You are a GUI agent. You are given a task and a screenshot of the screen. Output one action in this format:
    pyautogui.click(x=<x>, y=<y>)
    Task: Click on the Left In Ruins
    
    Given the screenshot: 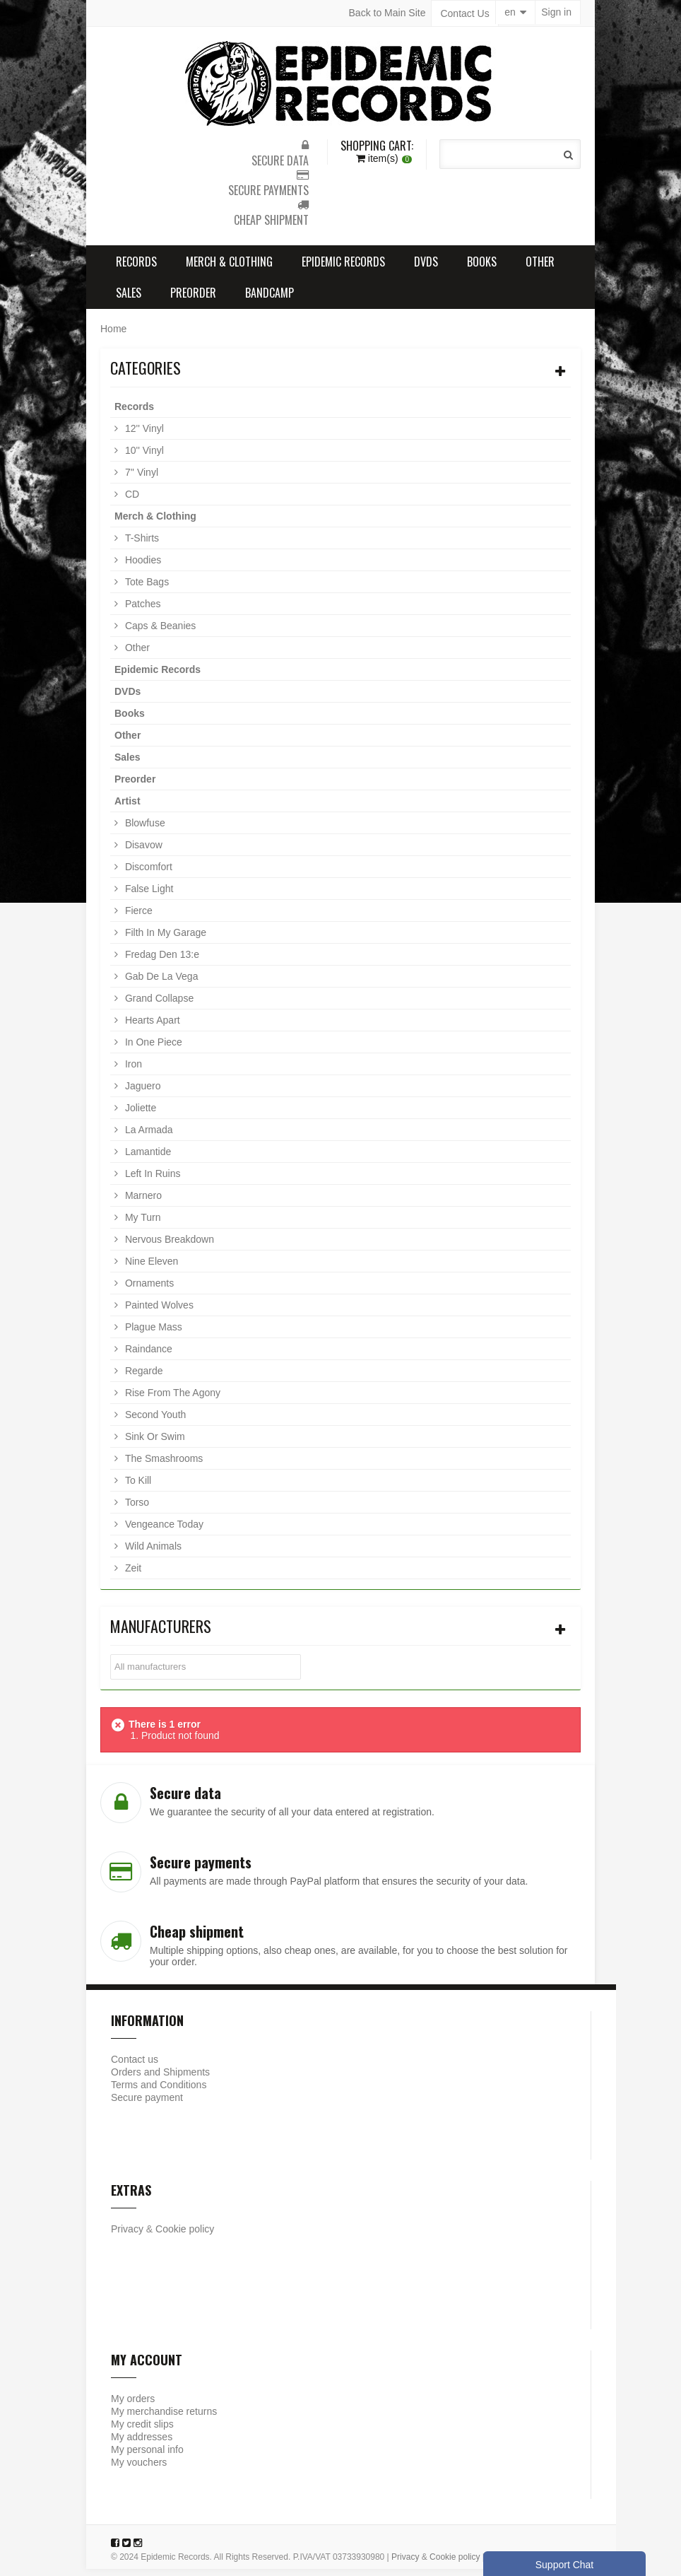 What is the action you would take?
    pyautogui.click(x=151, y=1180)
    